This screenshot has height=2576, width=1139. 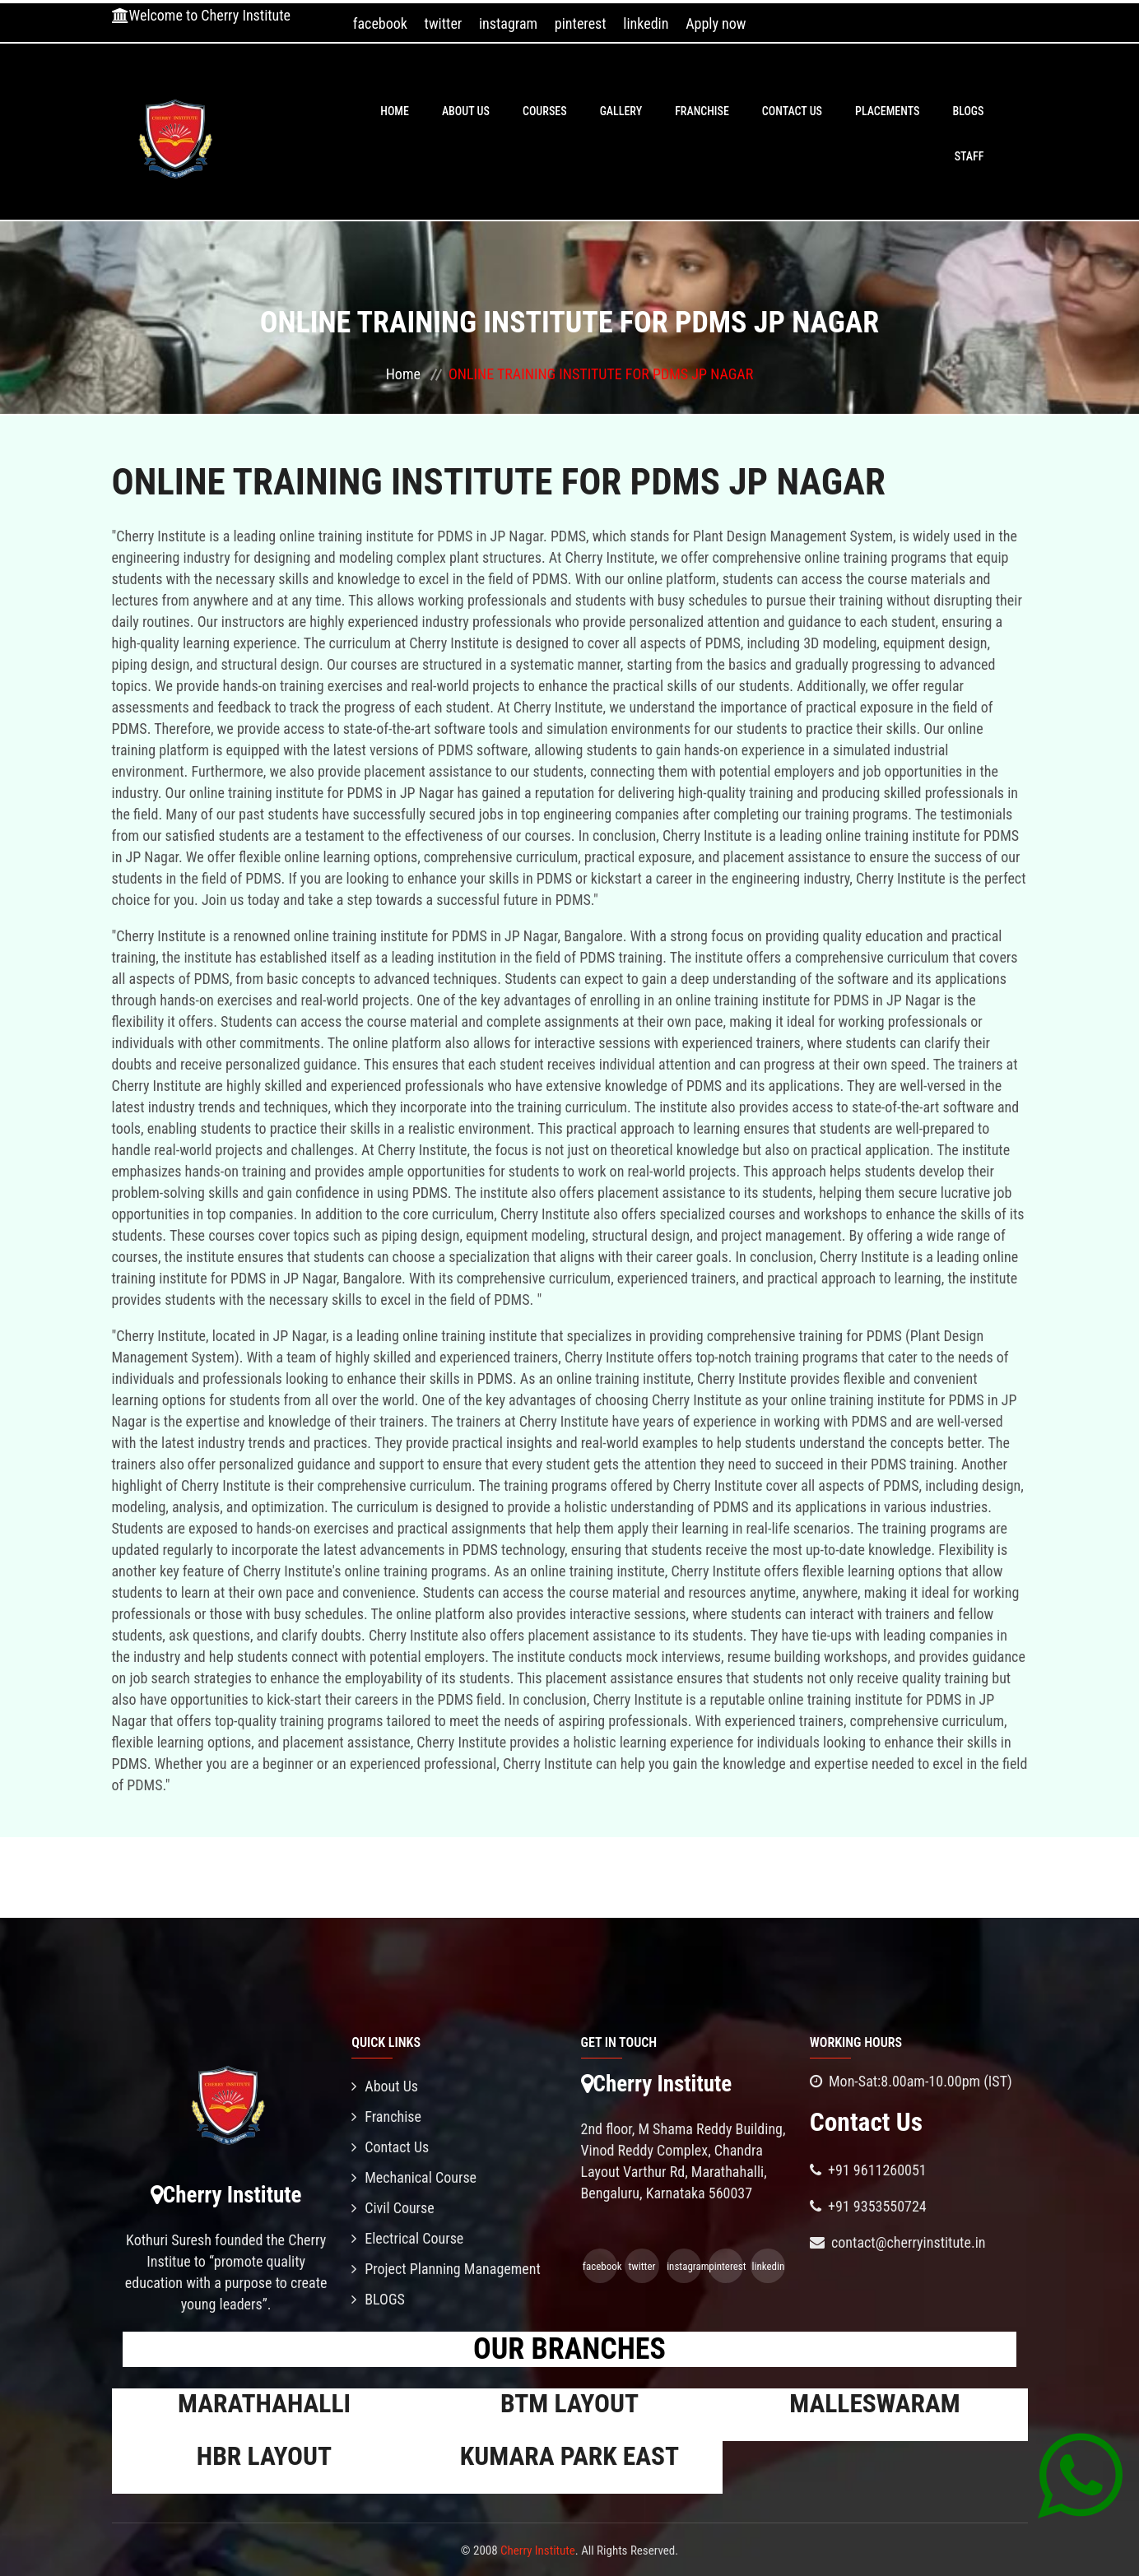 What do you see at coordinates (967, 111) in the screenshot?
I see `BLOGS` at bounding box center [967, 111].